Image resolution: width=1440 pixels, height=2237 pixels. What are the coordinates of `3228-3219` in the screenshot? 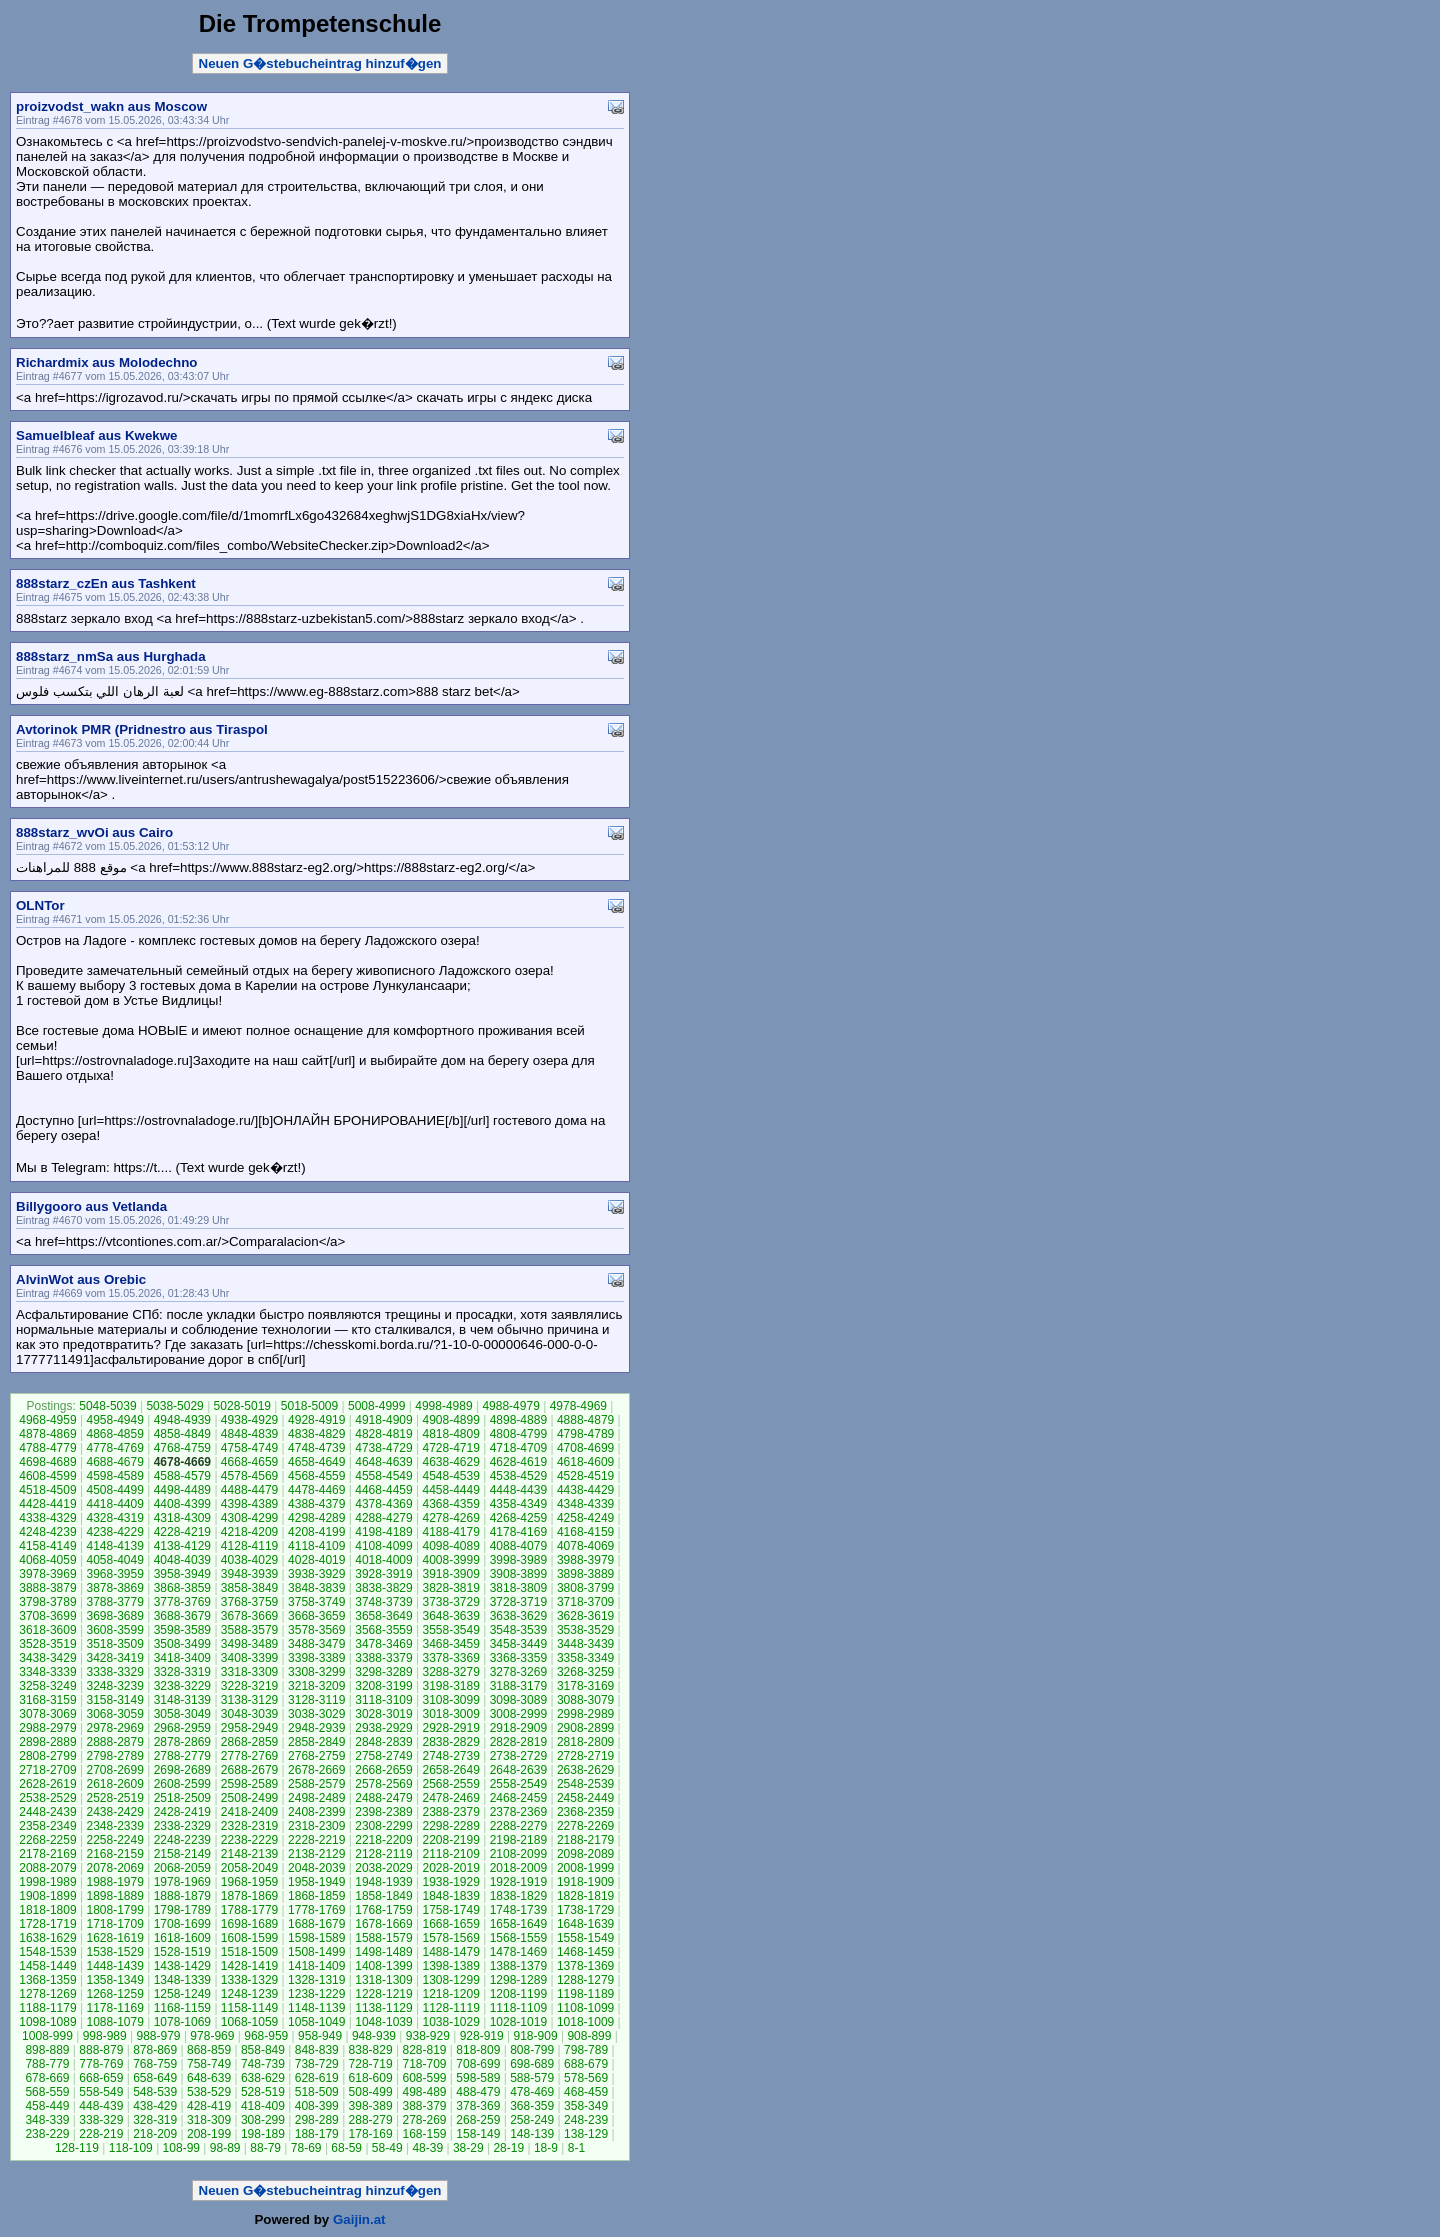 It's located at (249, 1686).